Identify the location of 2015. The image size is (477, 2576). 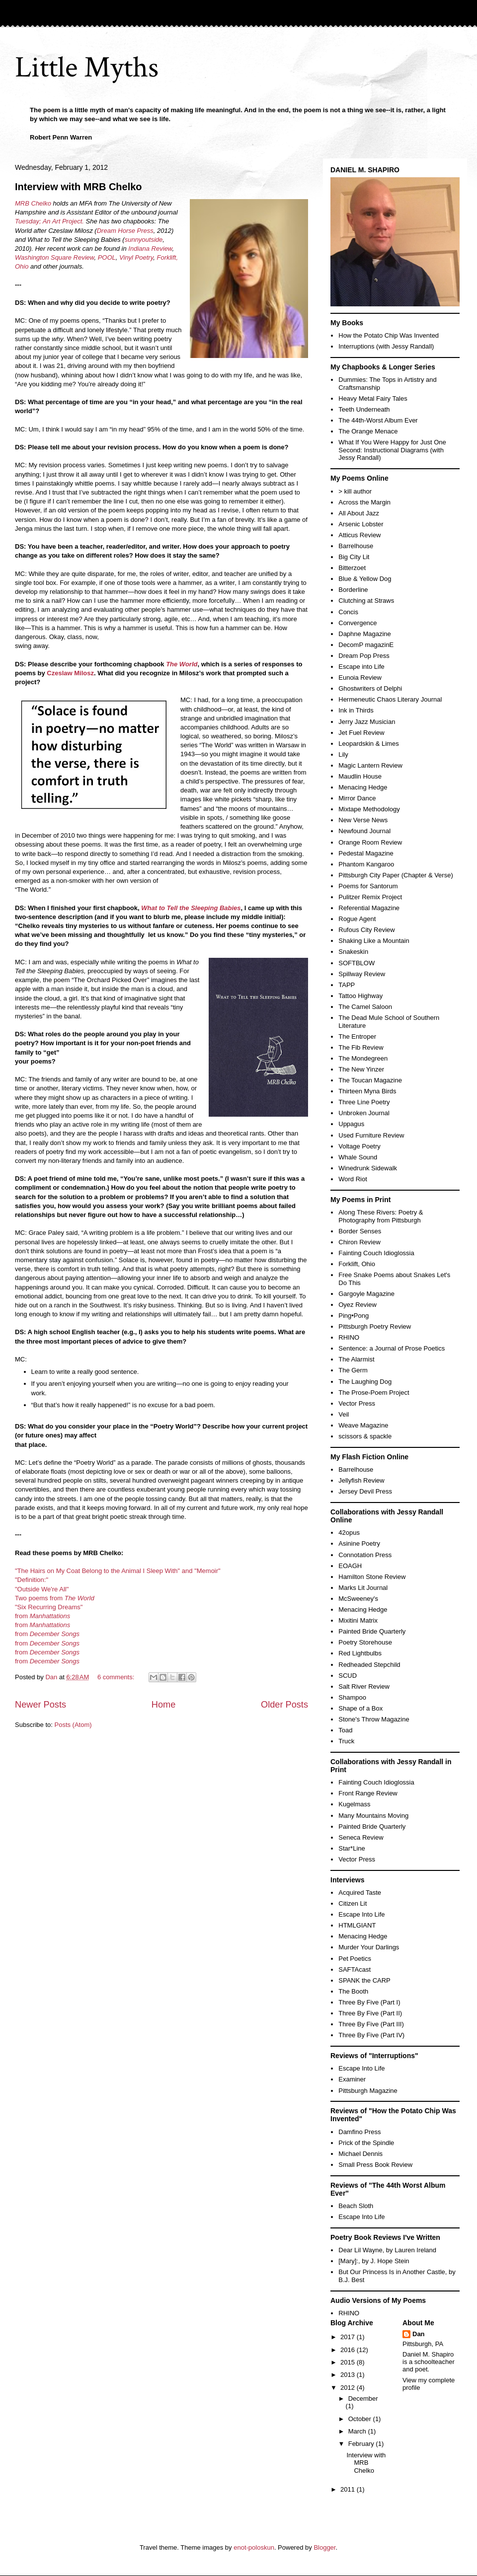
(348, 2362).